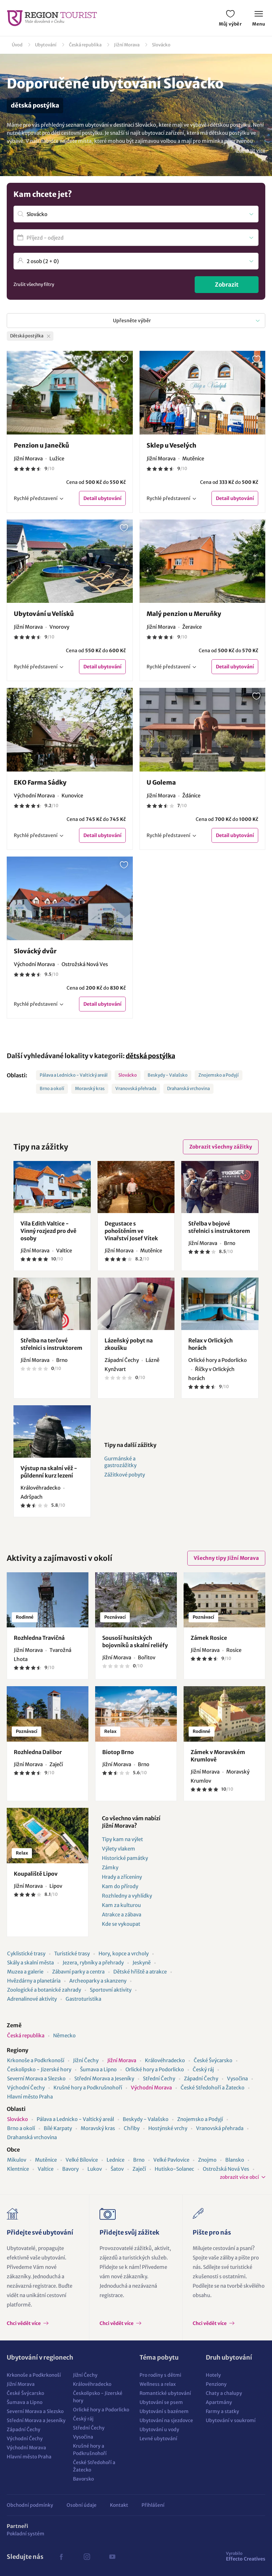 This screenshot has height=2576, width=272. Describe the element at coordinates (139, 2160) in the screenshot. I see `Brno` at that location.